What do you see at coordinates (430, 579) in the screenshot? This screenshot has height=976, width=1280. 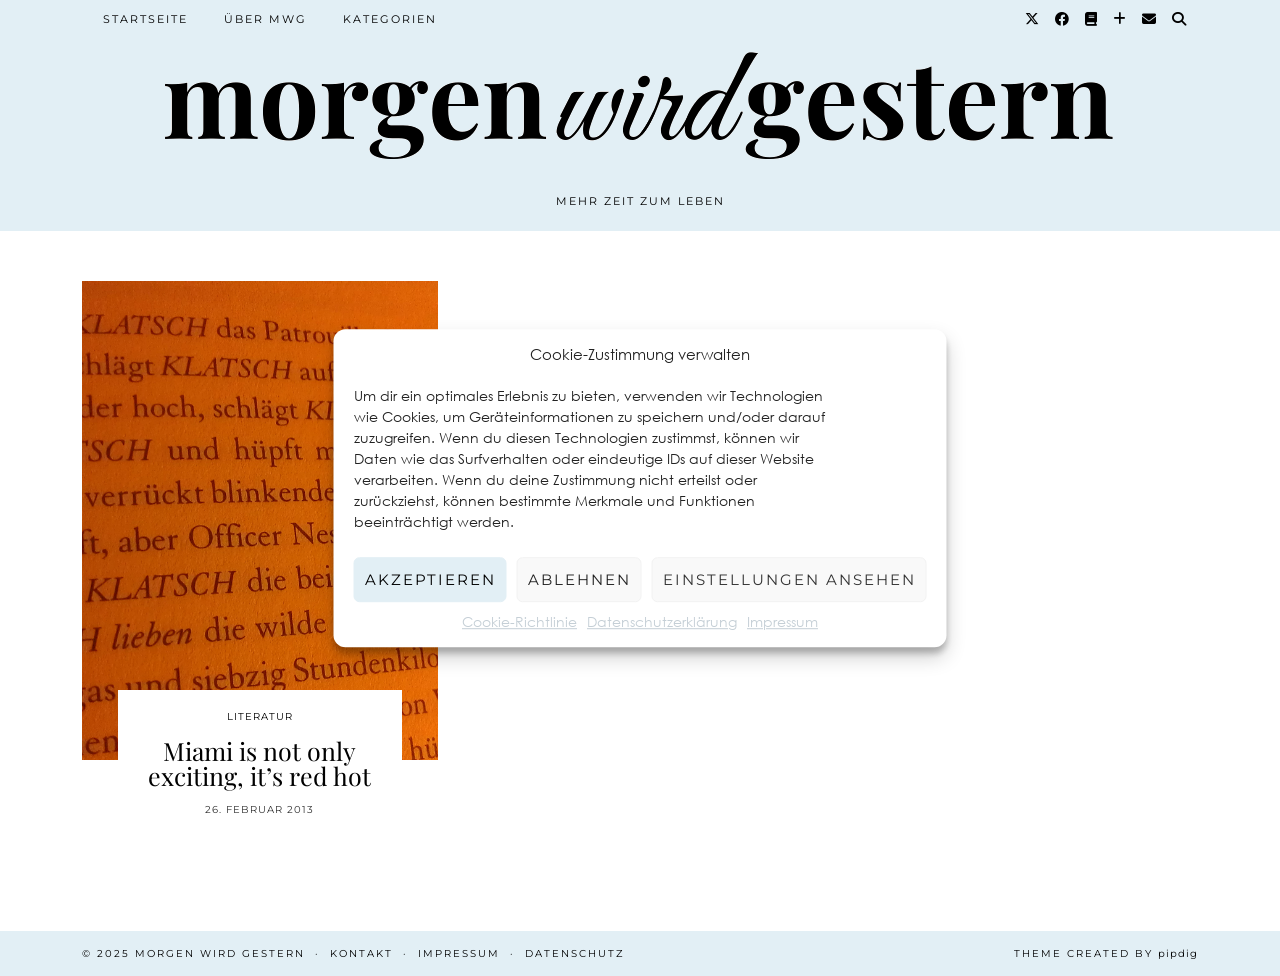 I see `Akzeptieren` at bounding box center [430, 579].